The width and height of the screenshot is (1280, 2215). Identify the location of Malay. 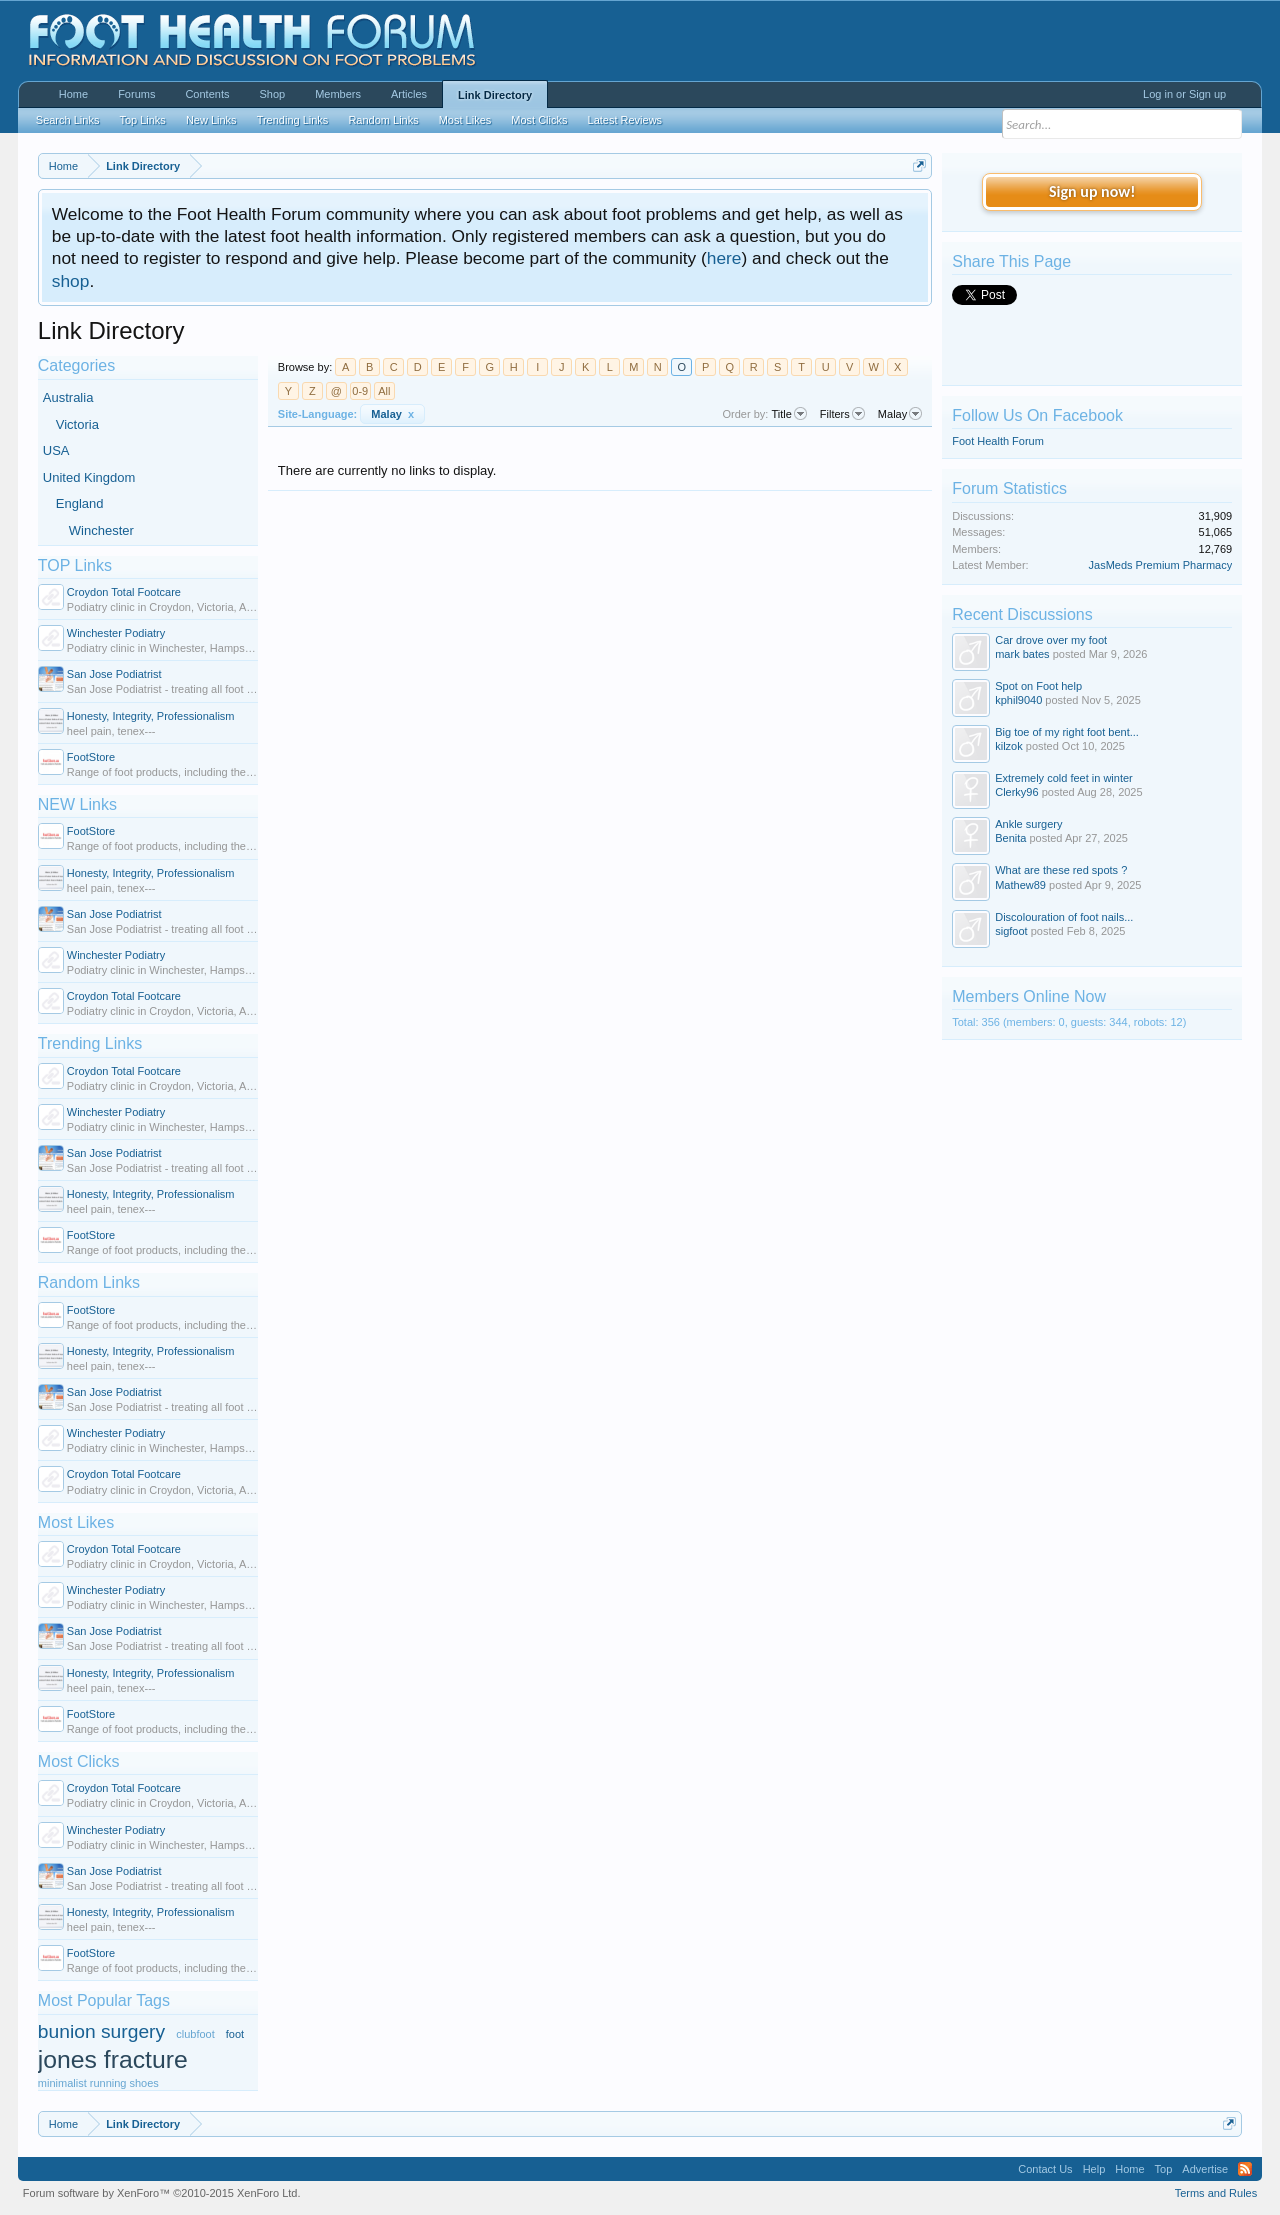
(392, 414).